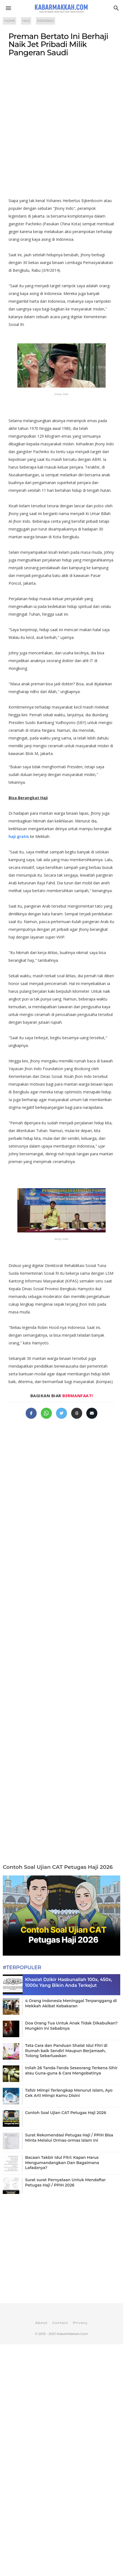 This screenshot has width=123, height=2576. What do you see at coordinates (80, 2323) in the screenshot?
I see `Privacy` at bounding box center [80, 2323].